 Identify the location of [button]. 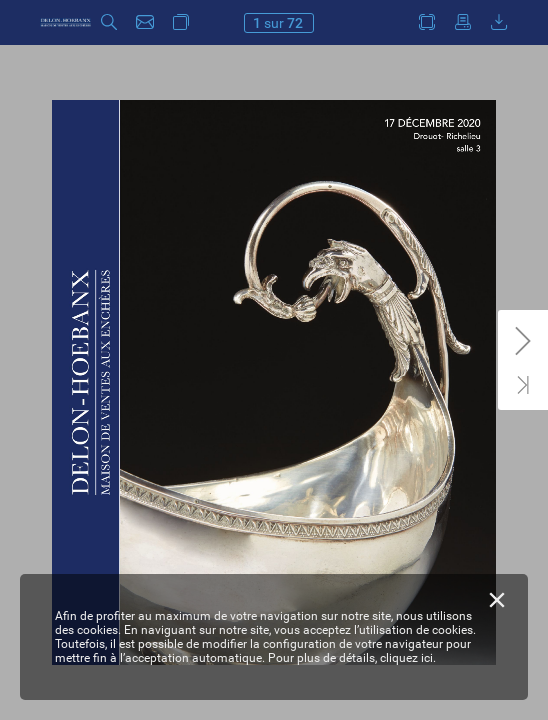
(109, 22).